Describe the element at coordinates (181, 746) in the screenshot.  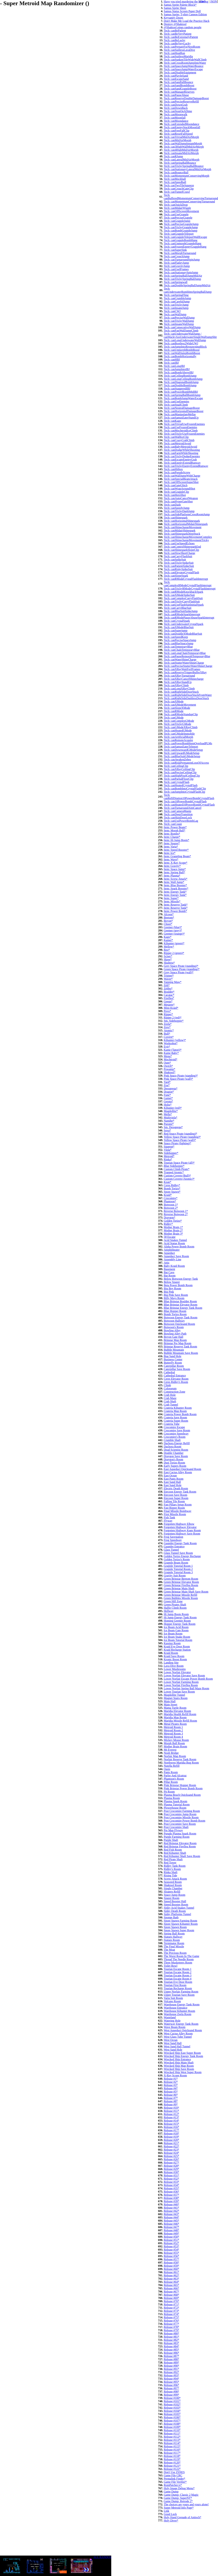
I see `Tech: canSamusEaterTeleport` at that location.